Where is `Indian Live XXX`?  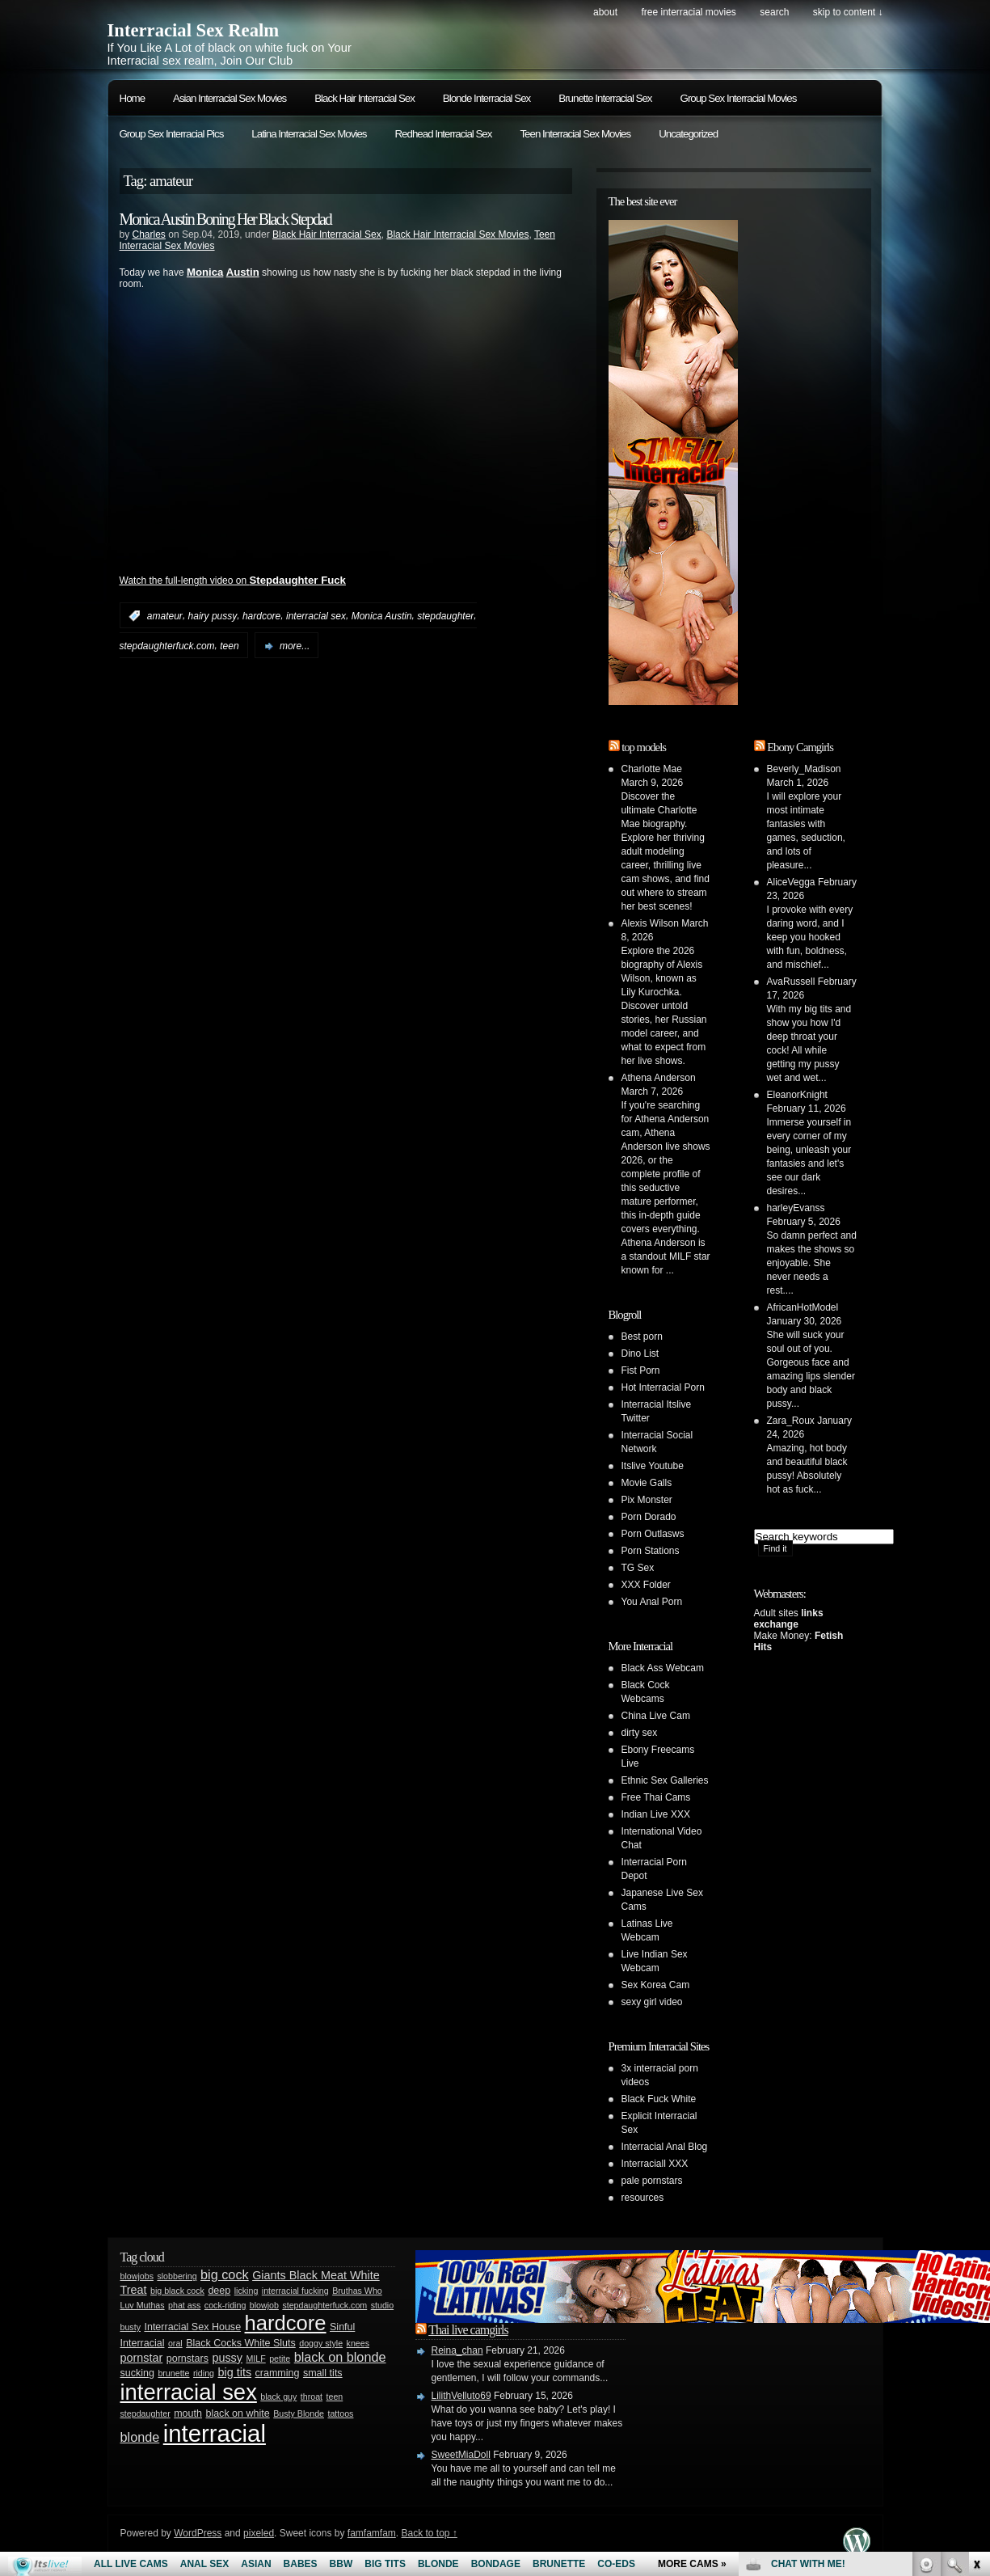
Indian Live XXX is located at coordinates (655, 1814).